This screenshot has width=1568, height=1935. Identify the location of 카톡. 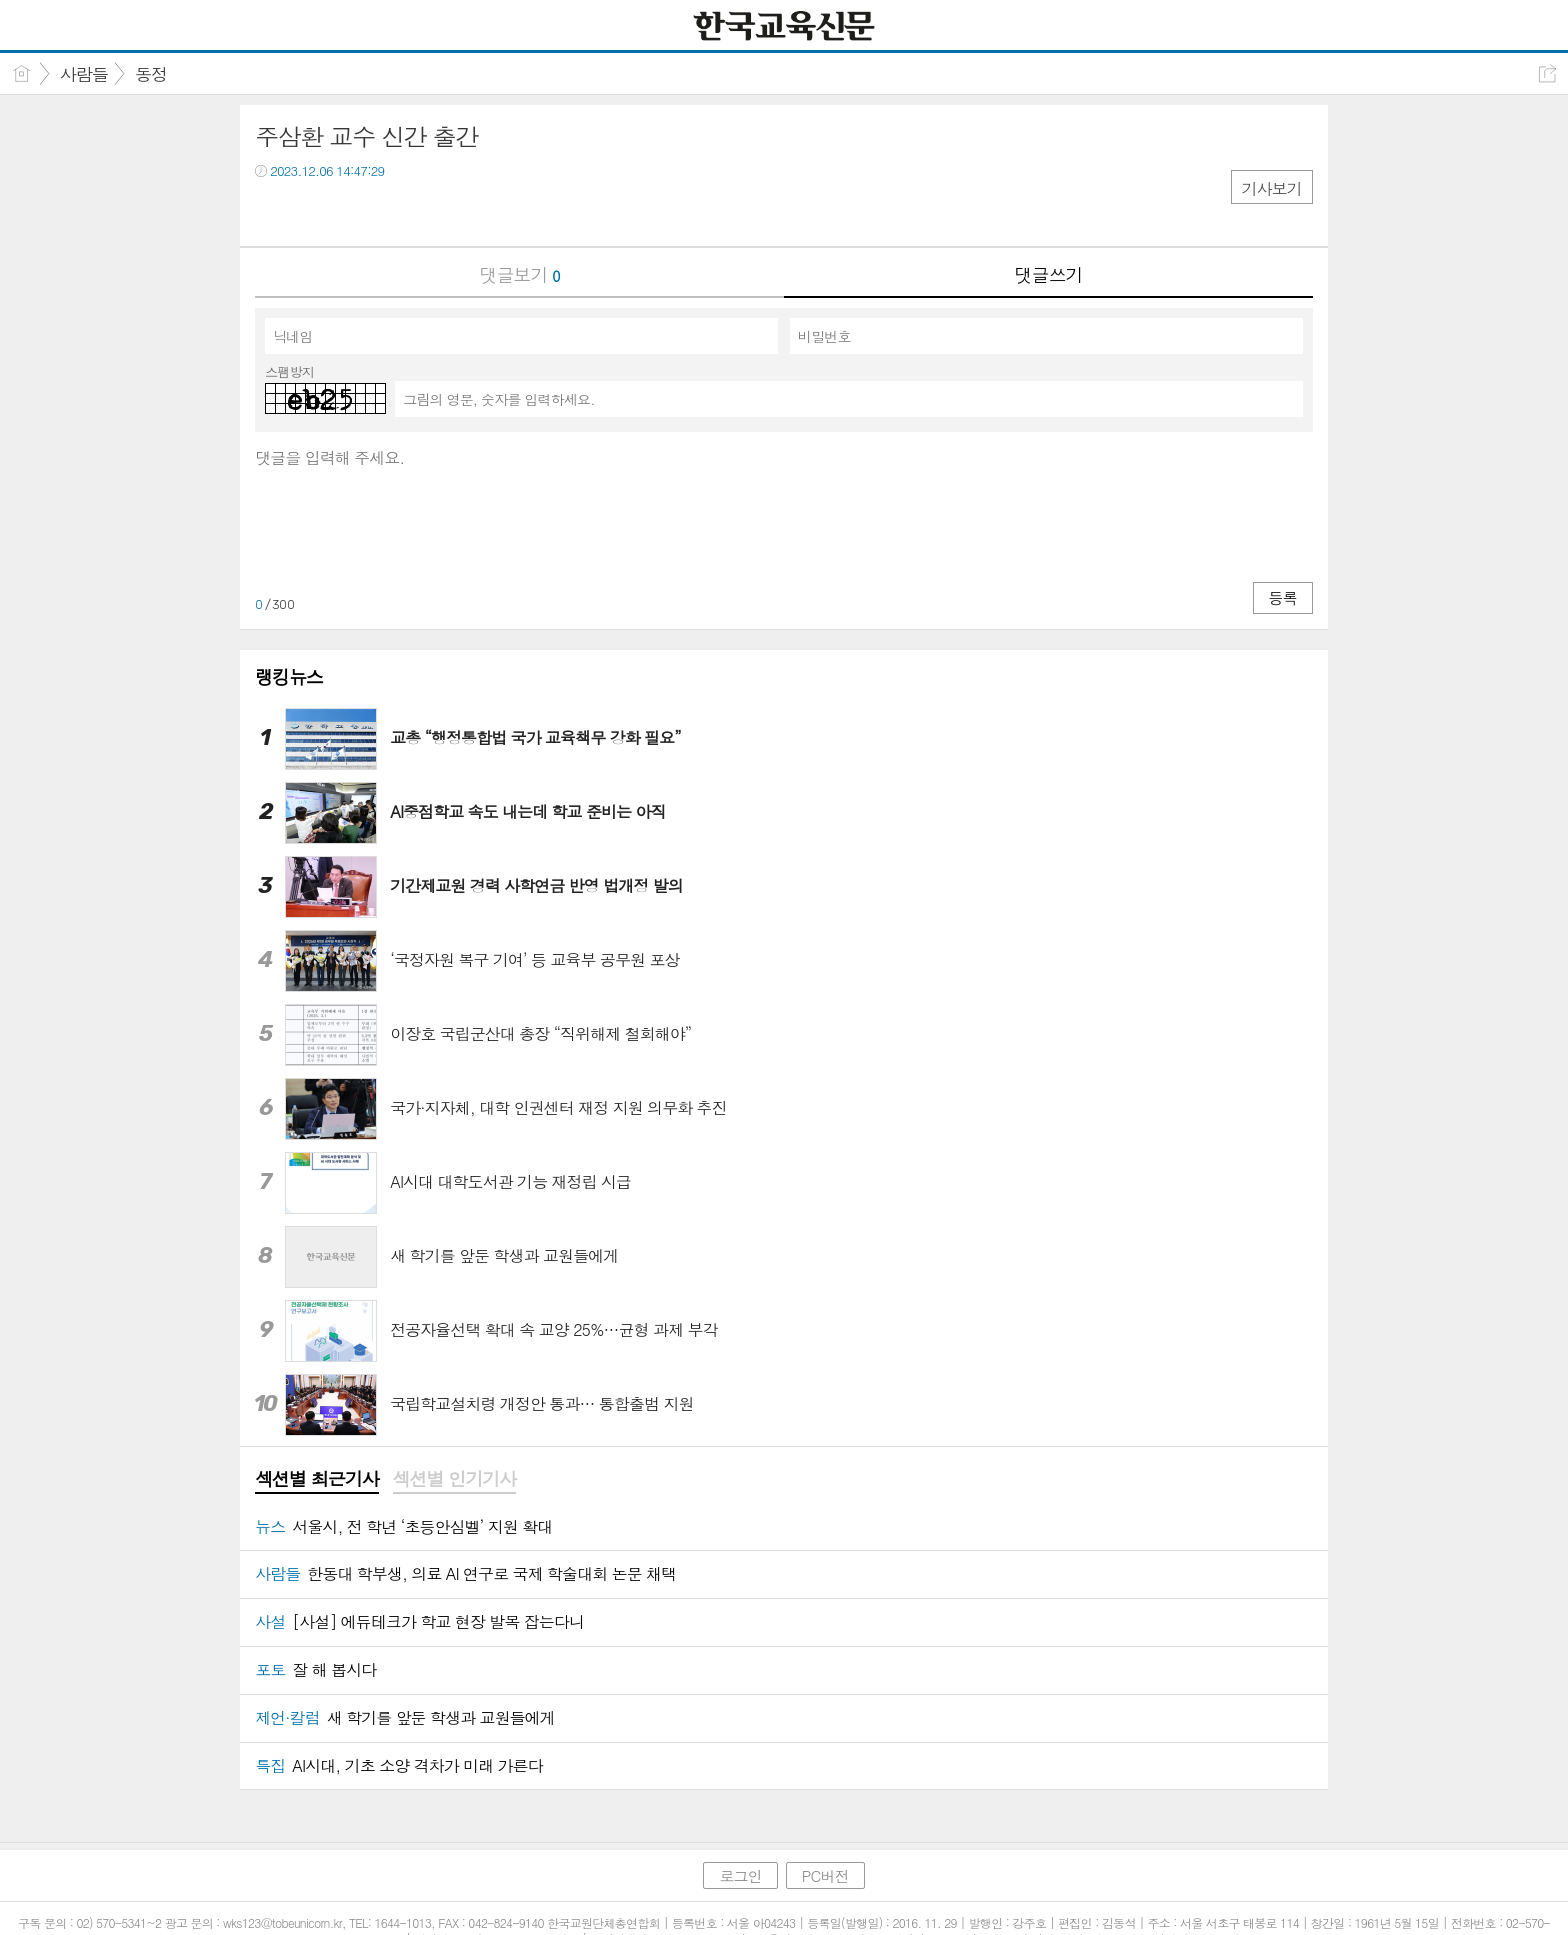
(352, 211).